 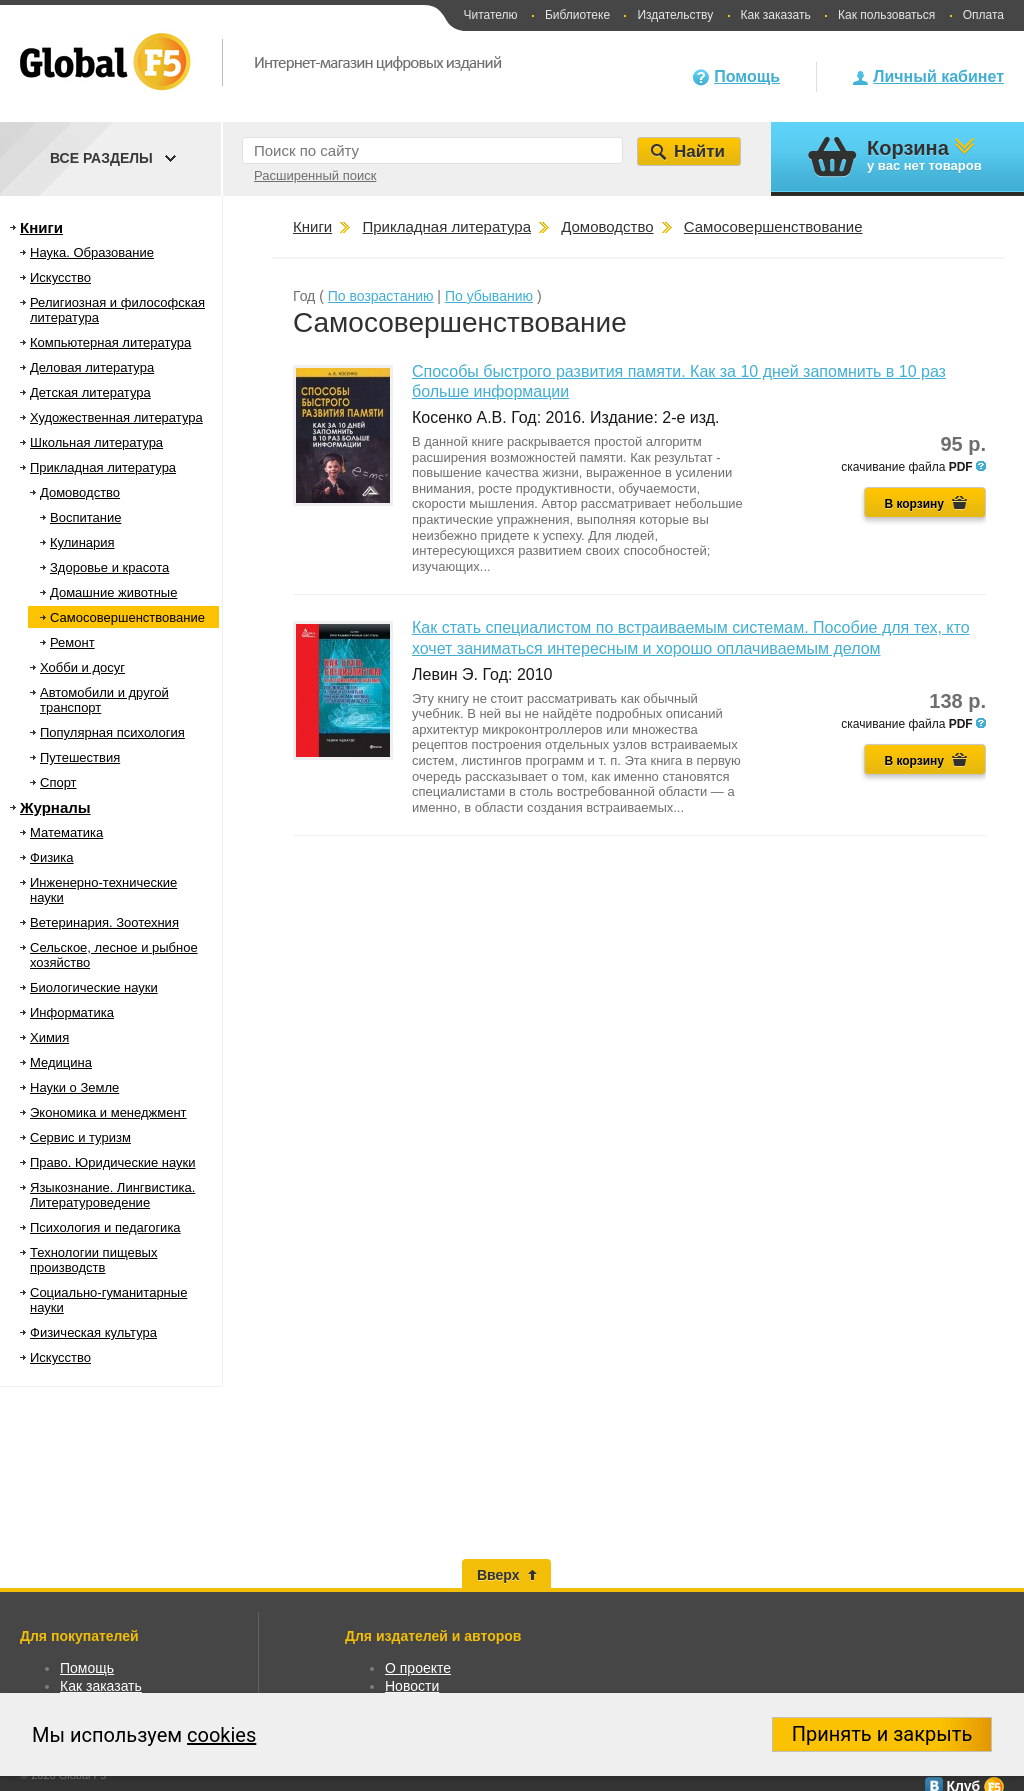 I want to click on Право. Юридические науки, so click(x=113, y=1162).